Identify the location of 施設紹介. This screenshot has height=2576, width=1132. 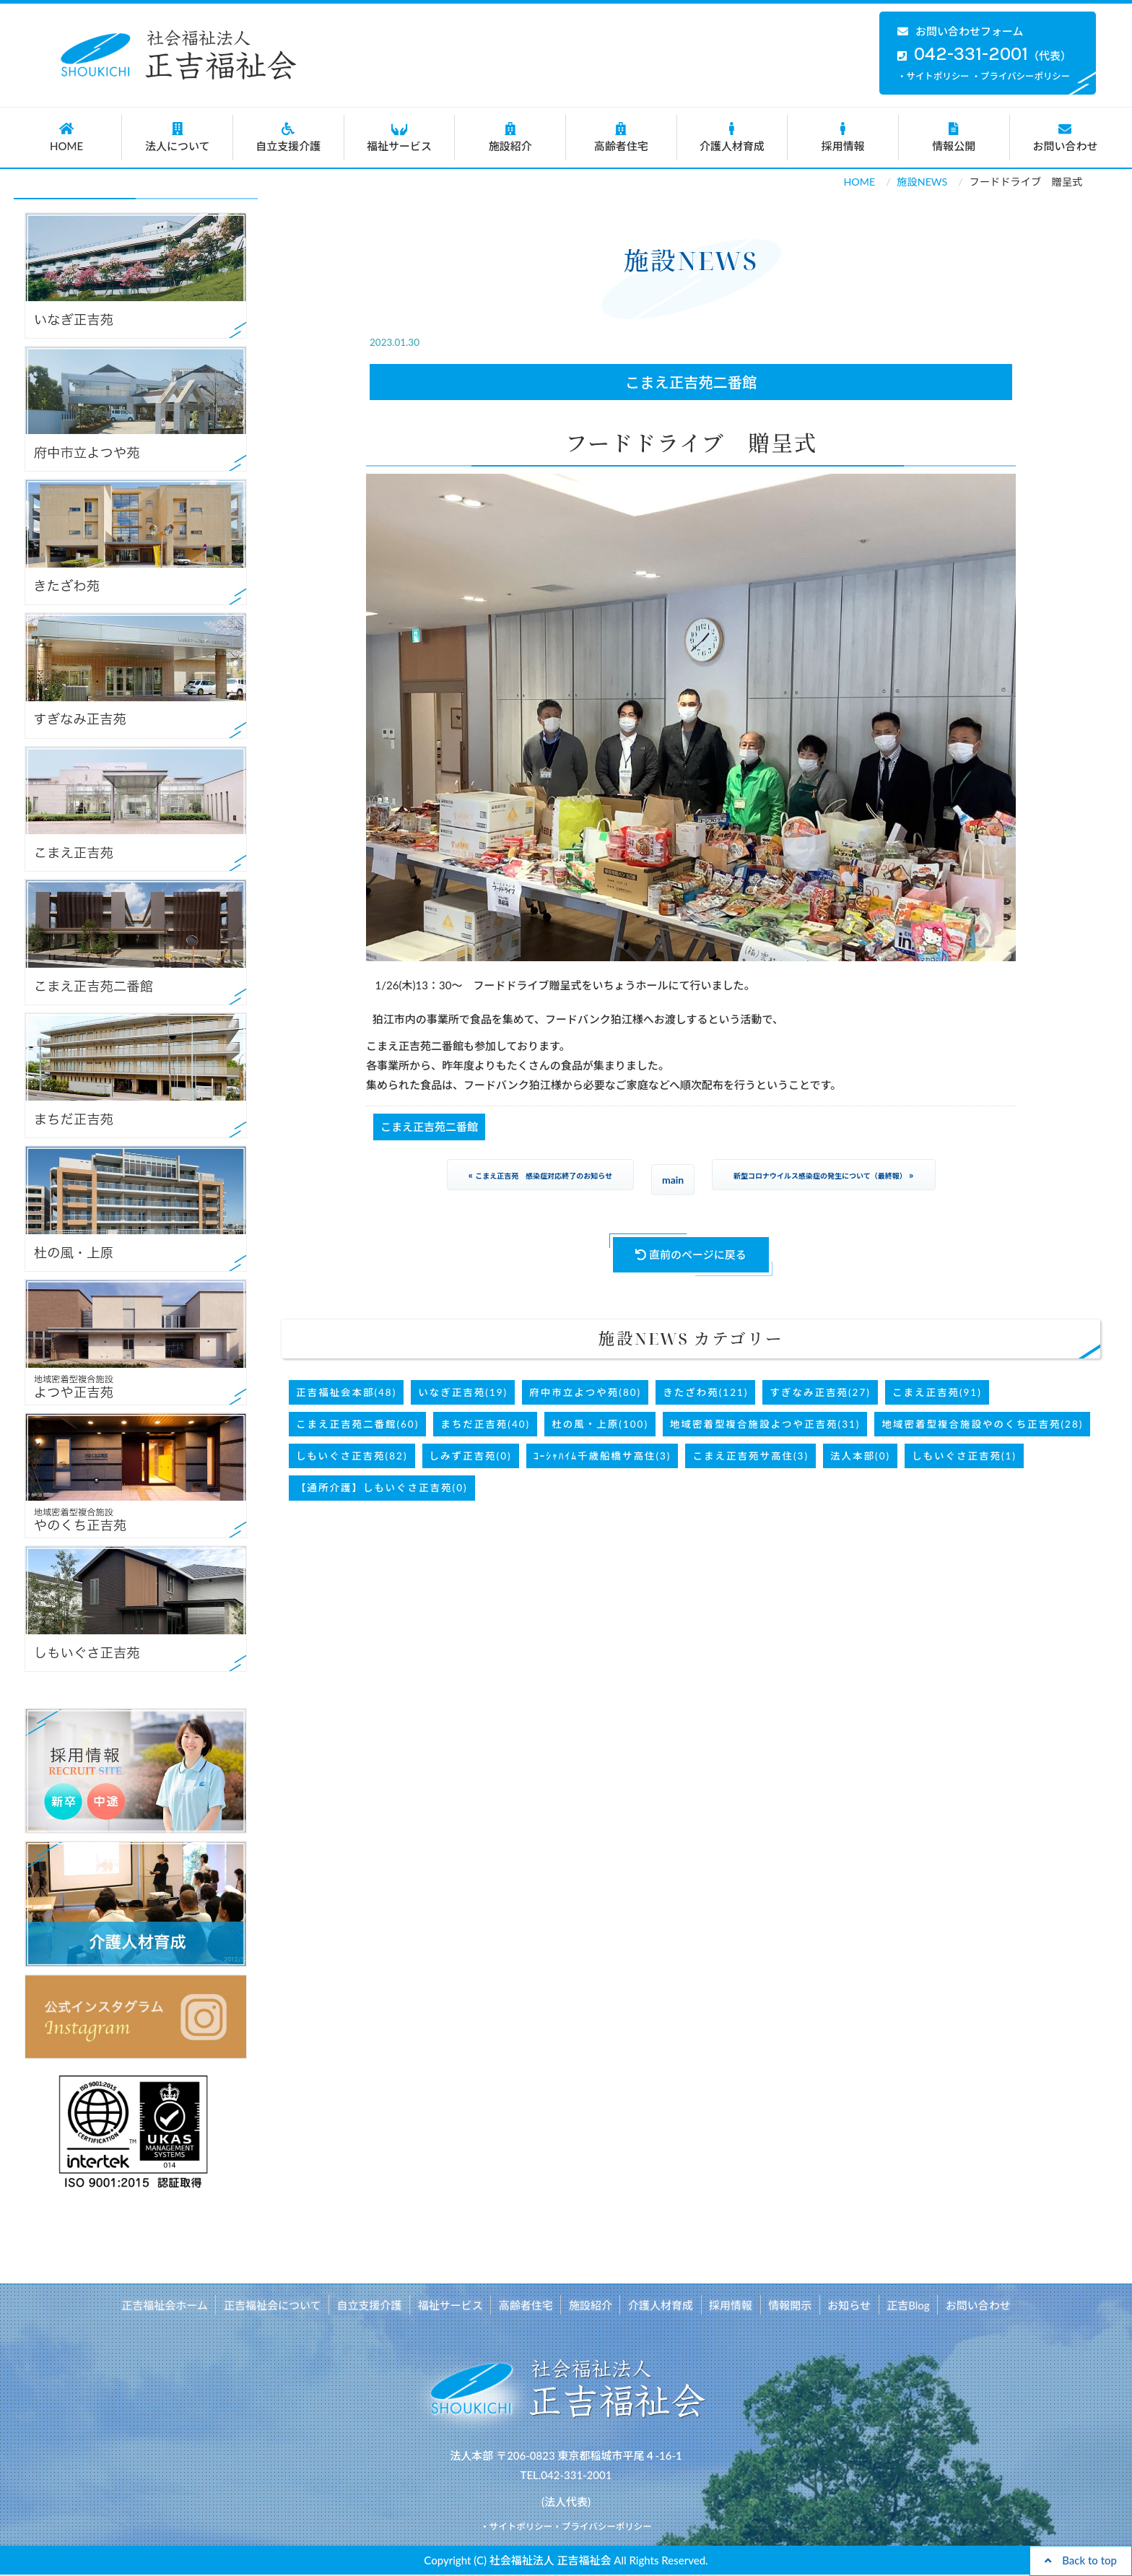
(510, 137).